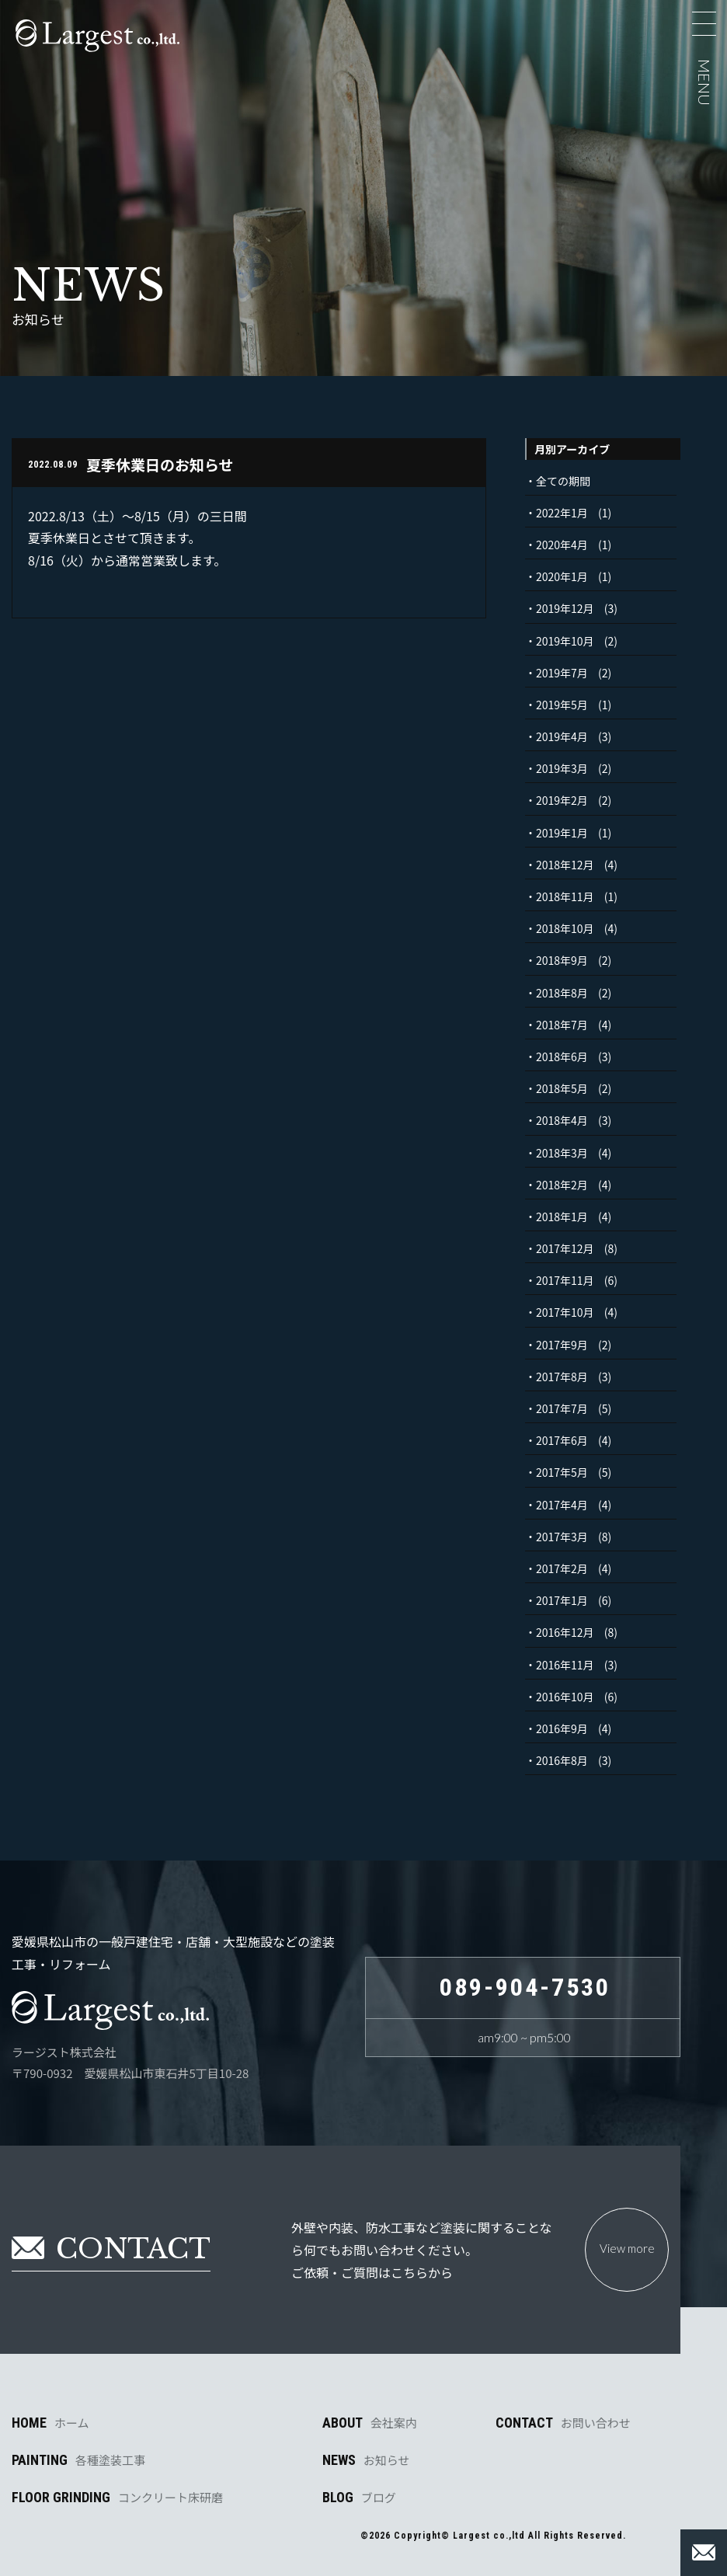 Image resolution: width=727 pixels, height=2576 pixels. What do you see at coordinates (562, 1568) in the screenshot?
I see `2017年2月` at bounding box center [562, 1568].